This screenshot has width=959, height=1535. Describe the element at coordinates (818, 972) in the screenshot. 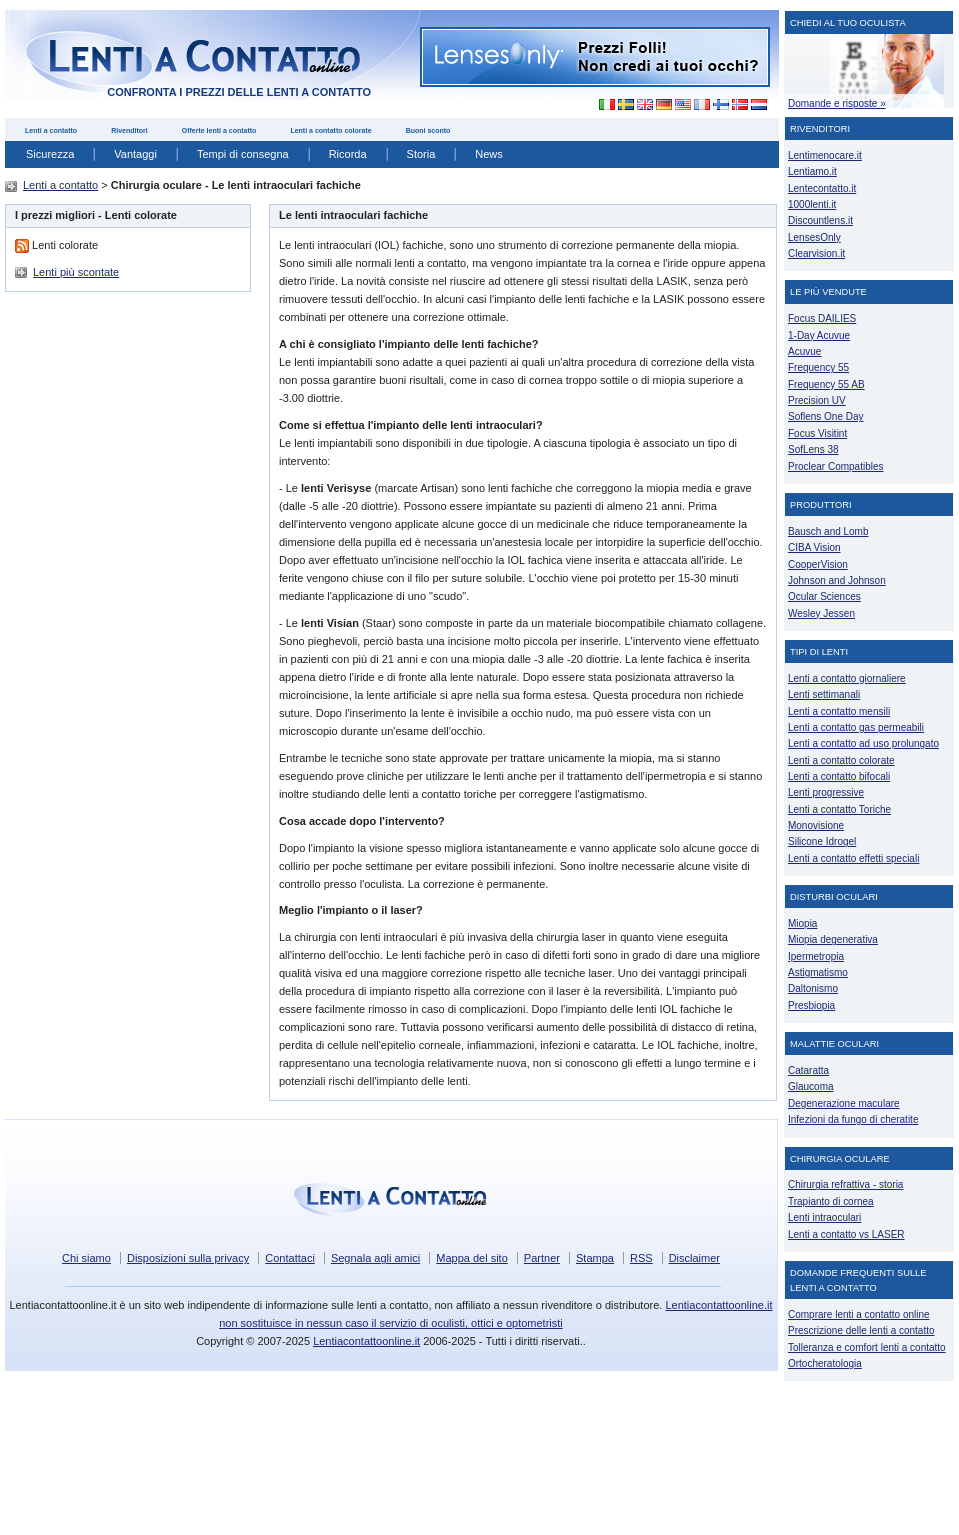

I see `Astigmatismo` at that location.